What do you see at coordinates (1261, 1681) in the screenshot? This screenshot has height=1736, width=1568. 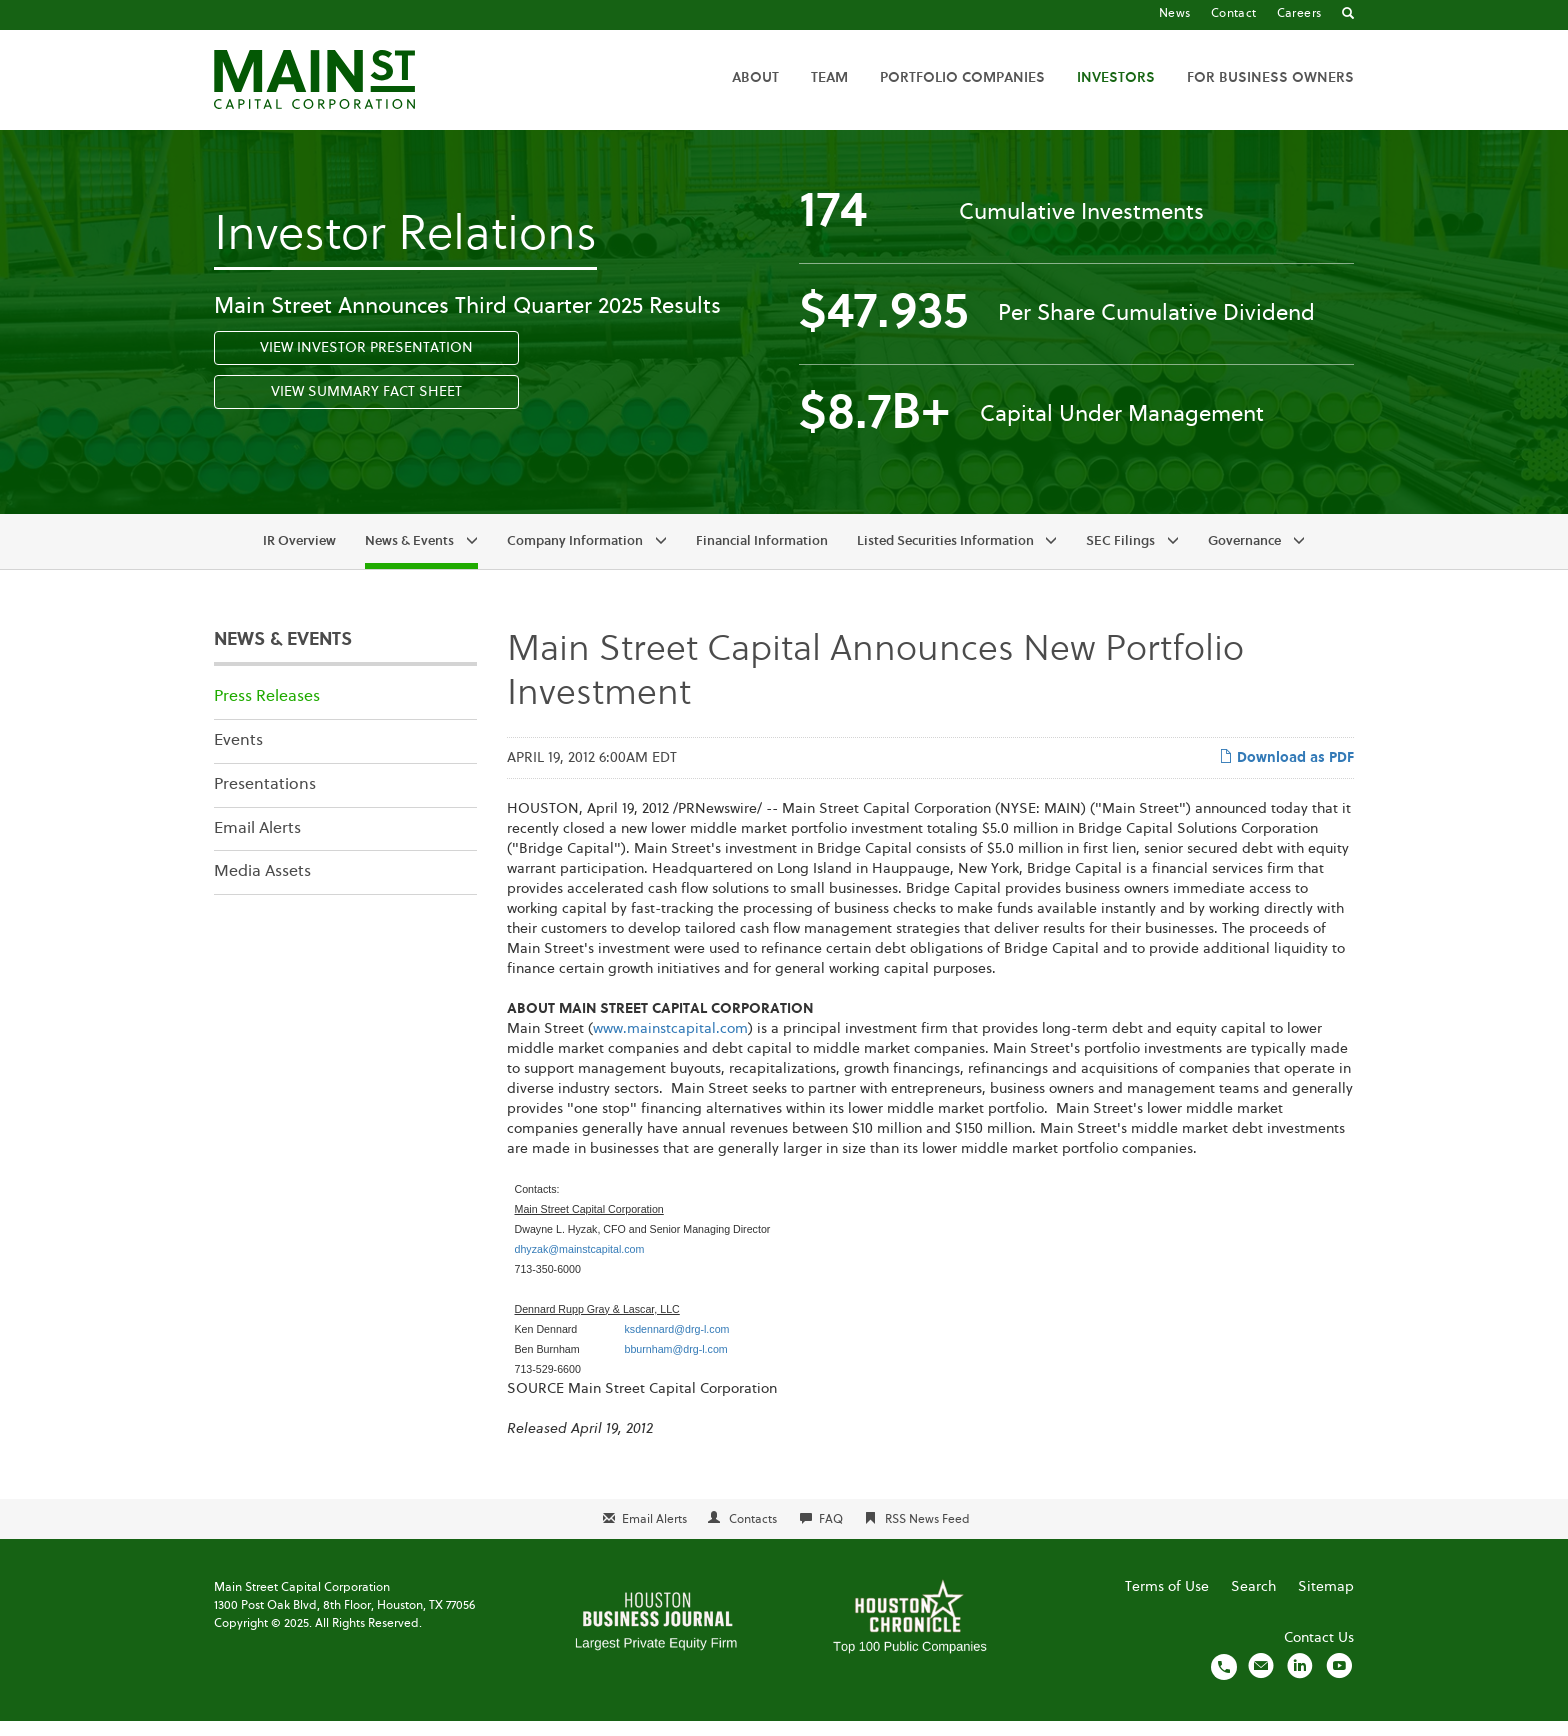 I see `[Email us]` at bounding box center [1261, 1681].